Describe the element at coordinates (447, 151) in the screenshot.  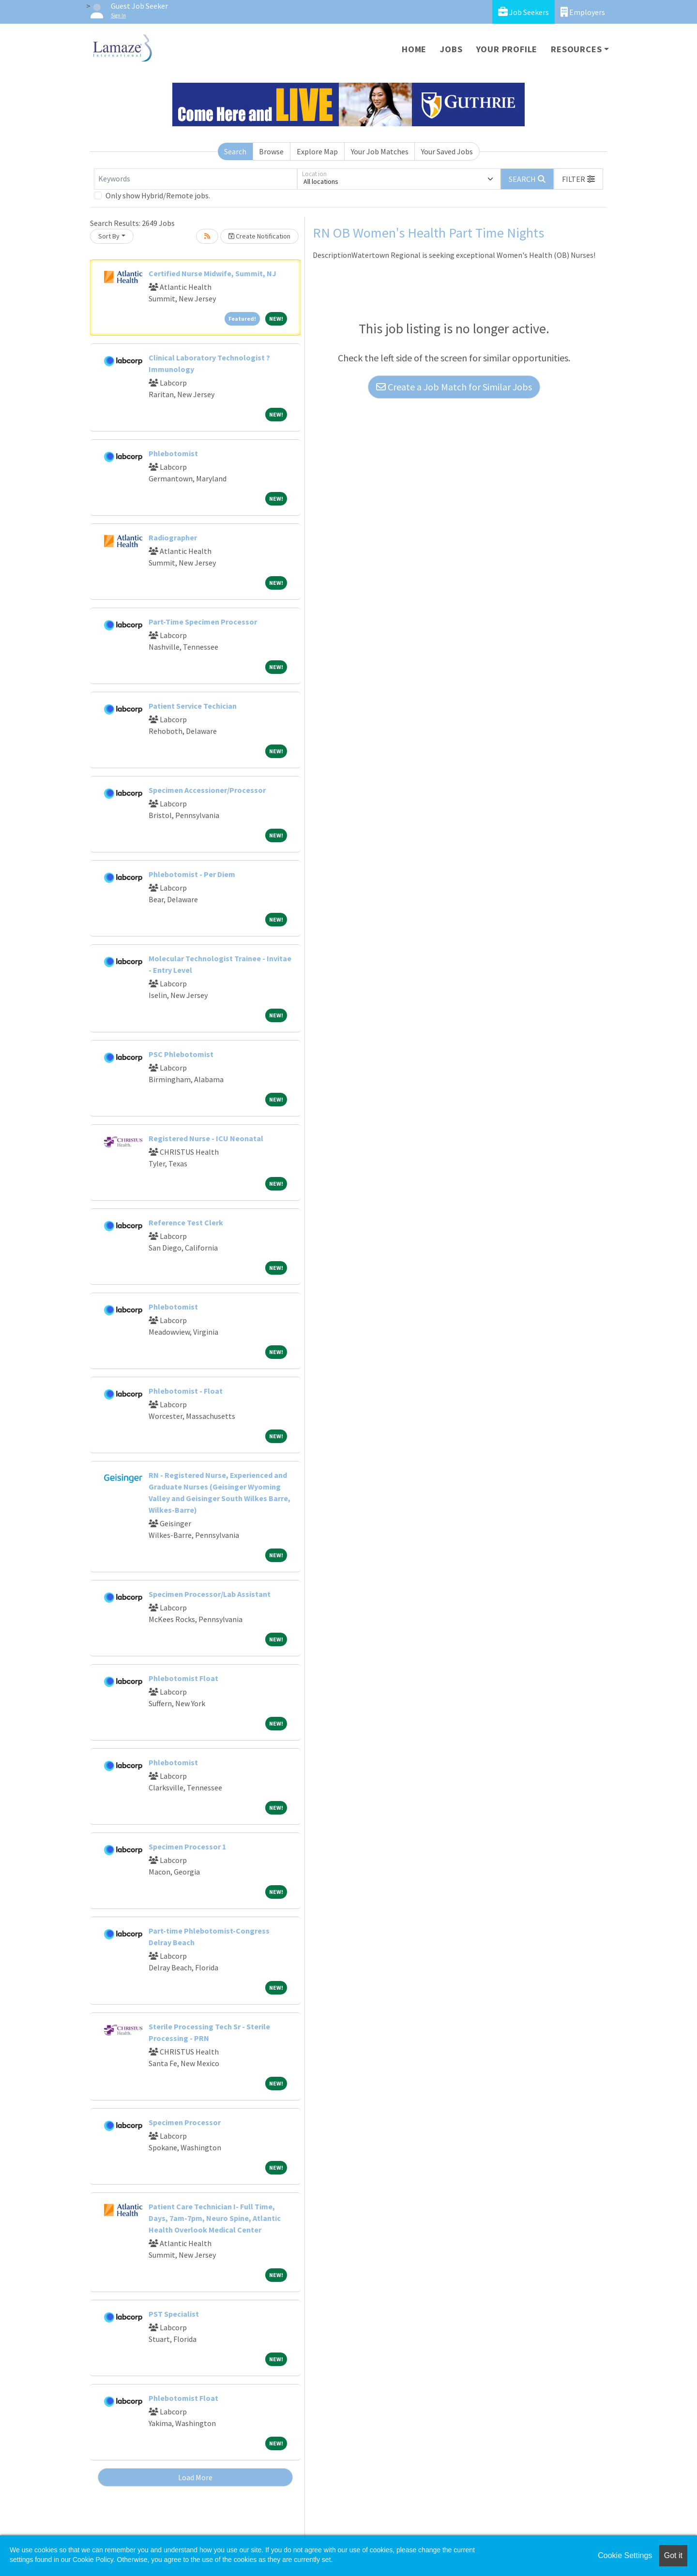
I see `Your Saved Jobs` at that location.